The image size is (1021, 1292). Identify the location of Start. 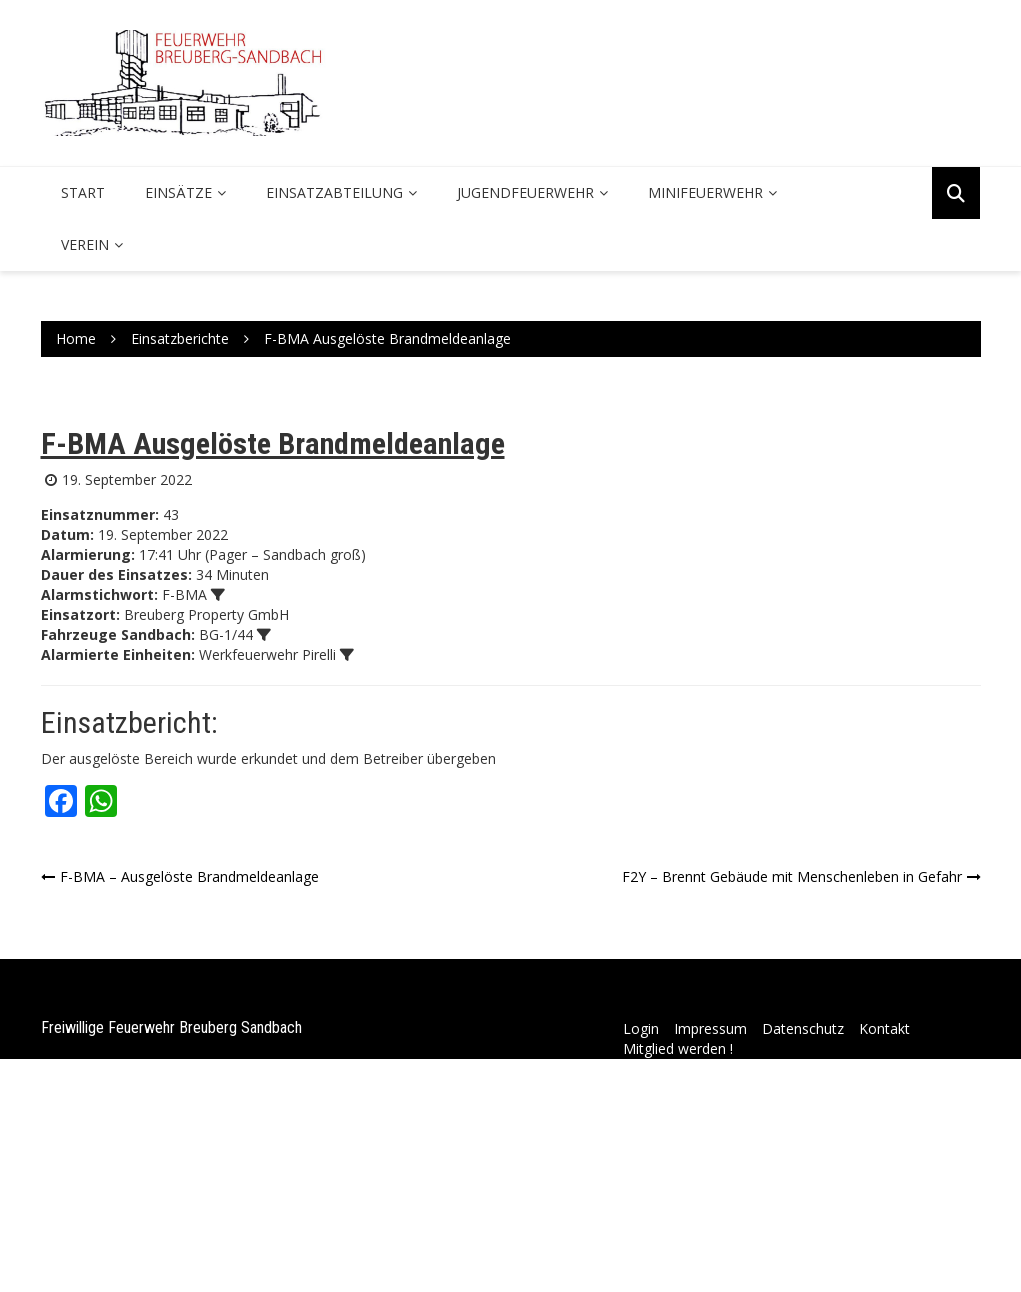
(83, 192).